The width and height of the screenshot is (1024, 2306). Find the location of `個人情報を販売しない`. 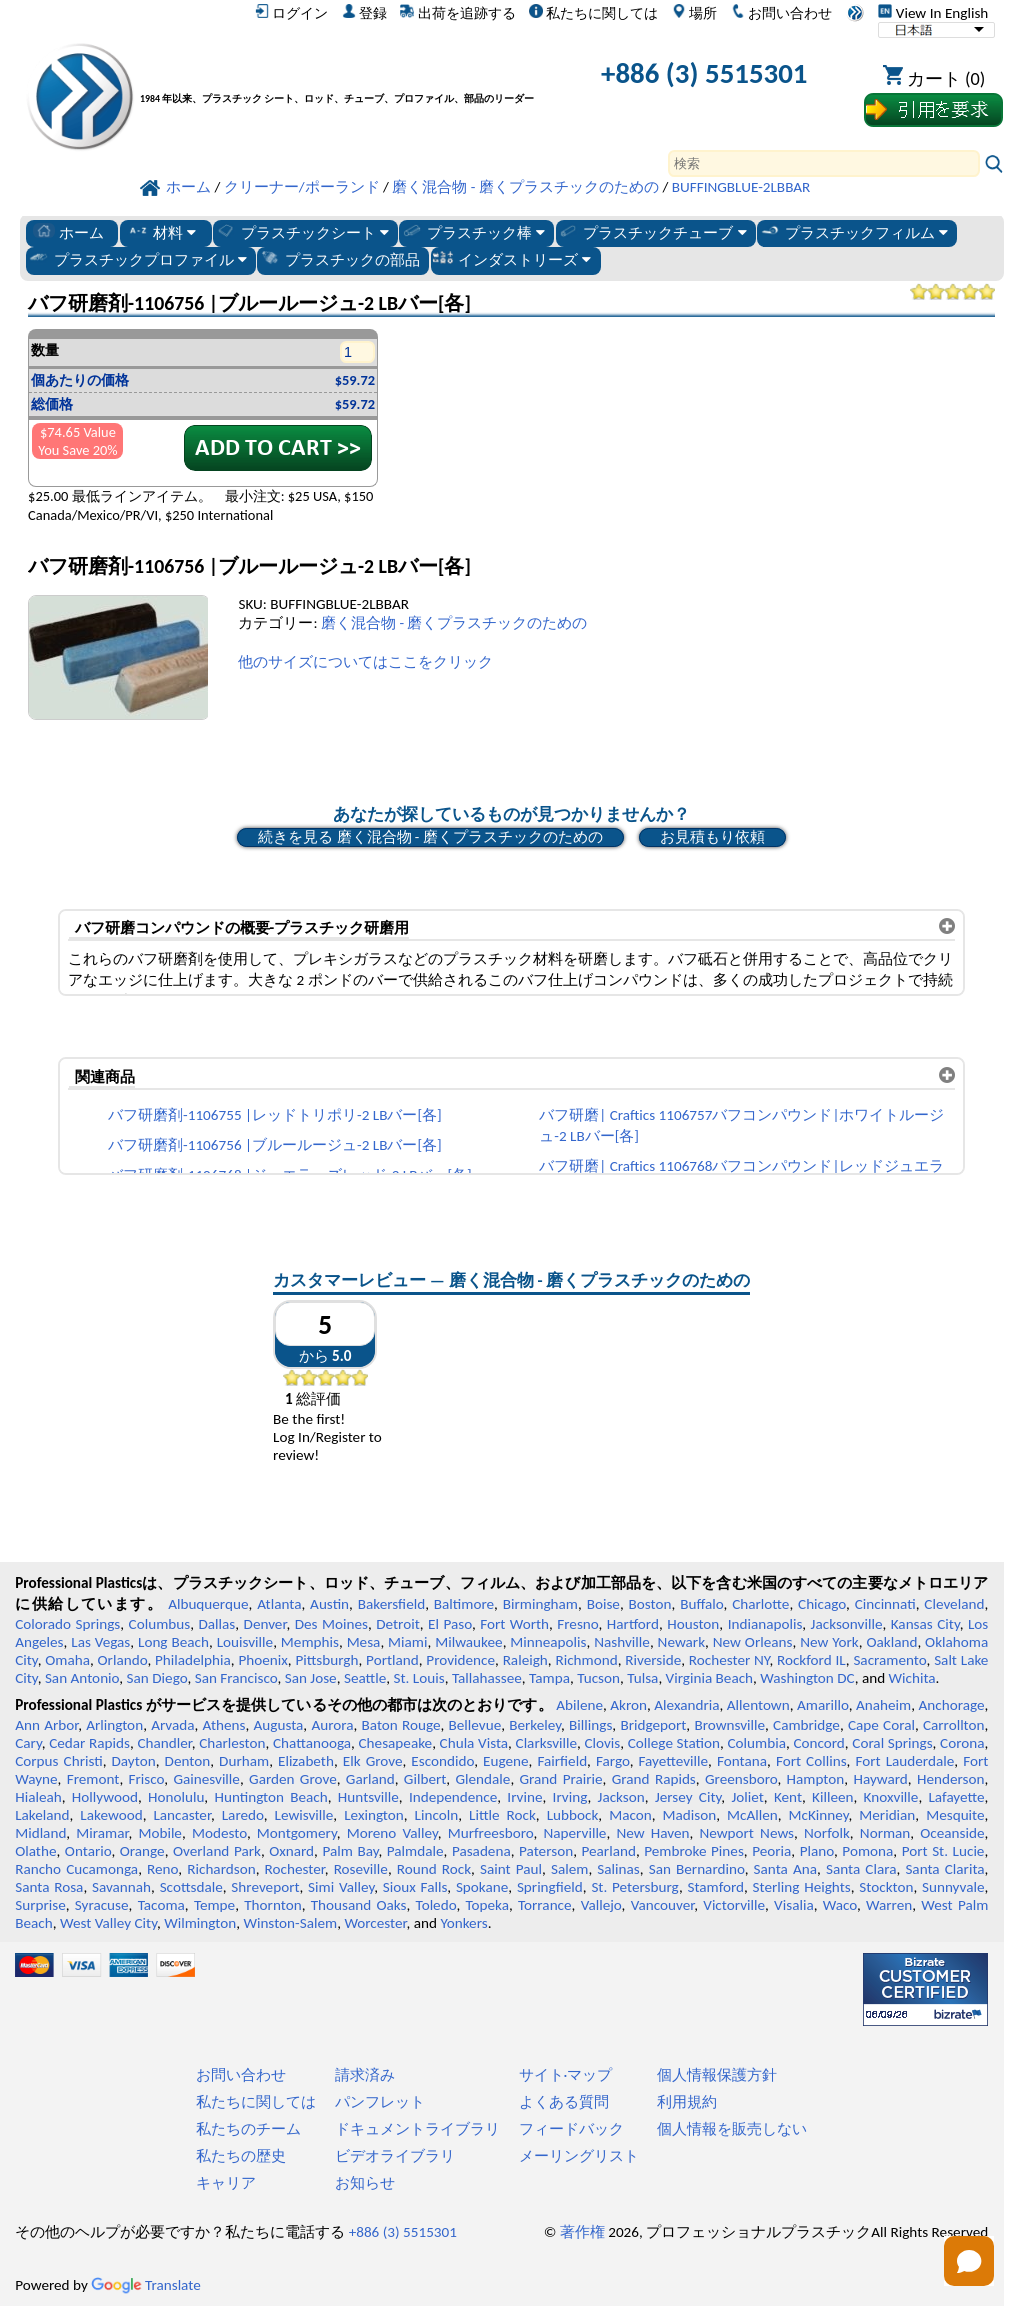

個人情報を販売しない is located at coordinates (732, 2129).